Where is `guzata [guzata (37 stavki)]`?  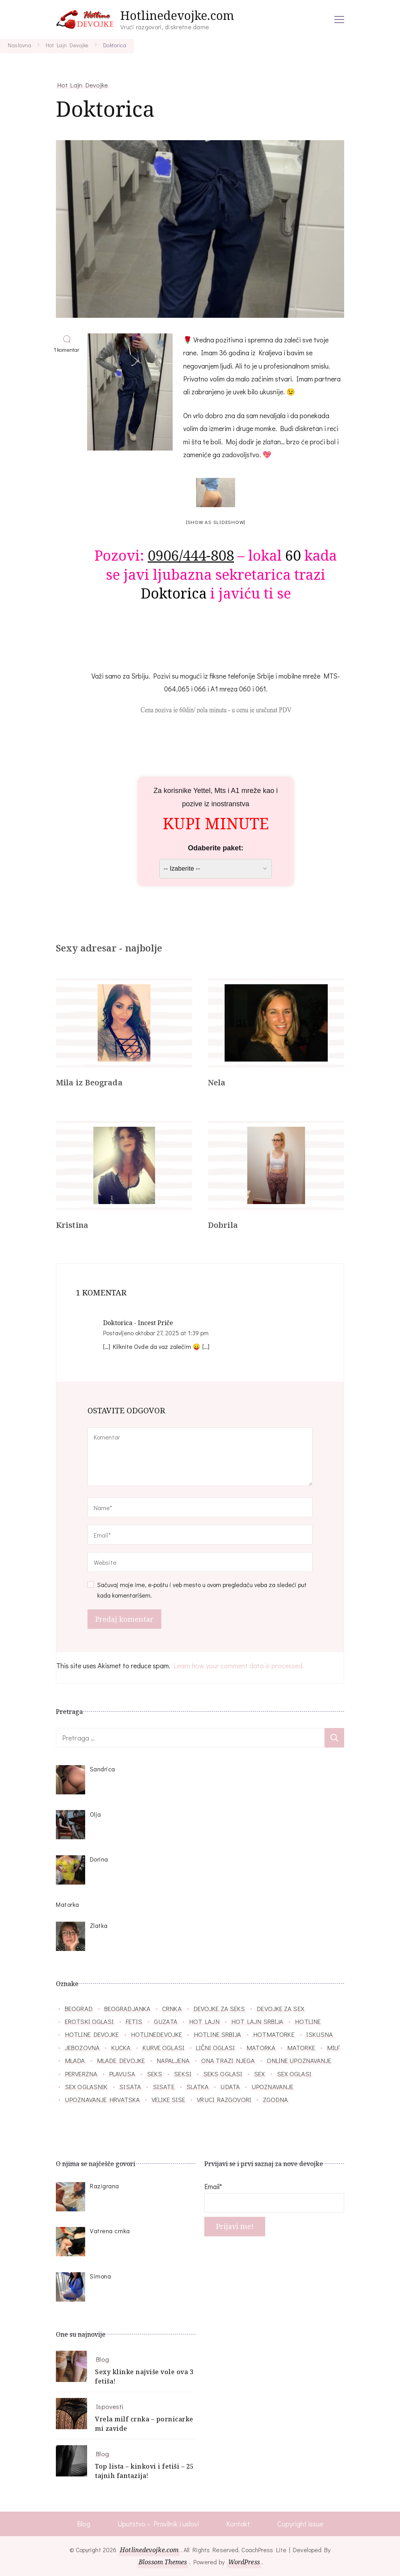
guzata [guzata (37 stavki)] is located at coordinates (165, 2021).